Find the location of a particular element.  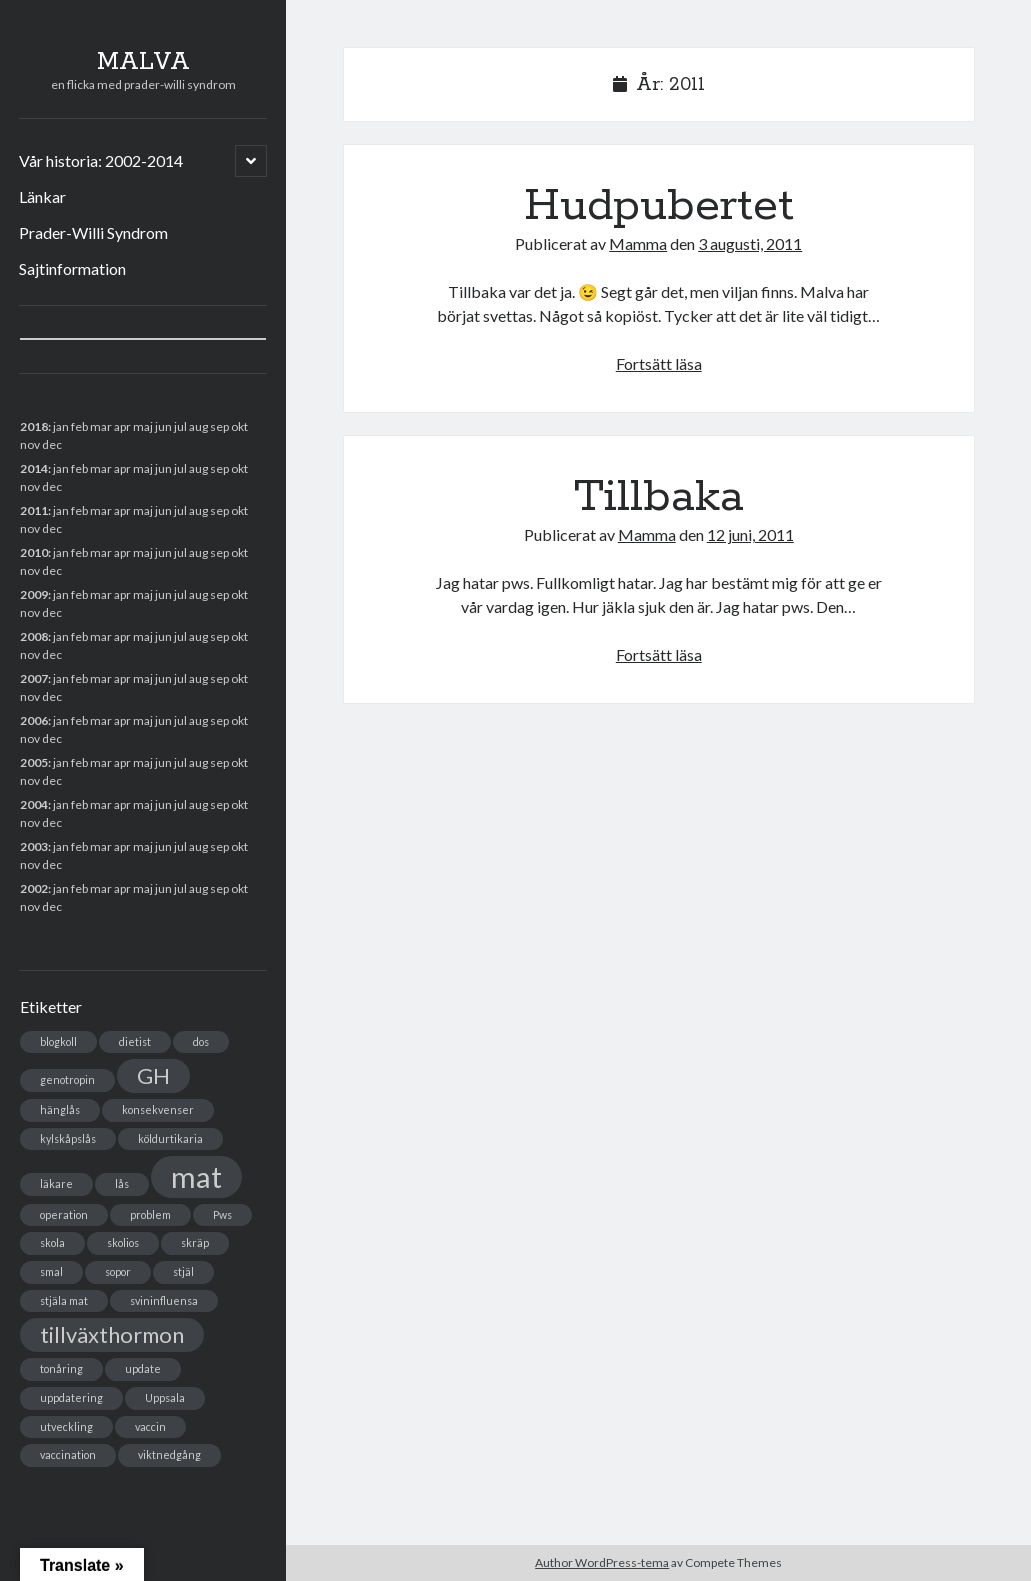

2004 is located at coordinates (34, 804).